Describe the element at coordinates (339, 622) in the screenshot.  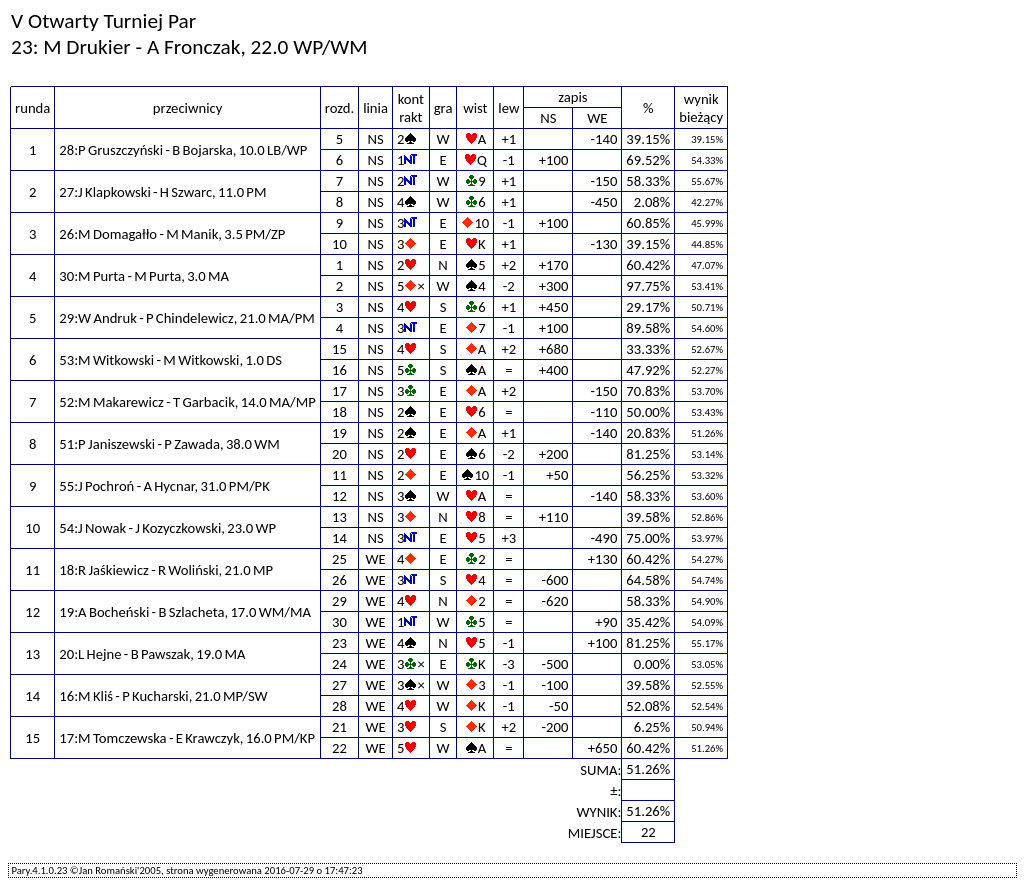
I see `30` at that location.